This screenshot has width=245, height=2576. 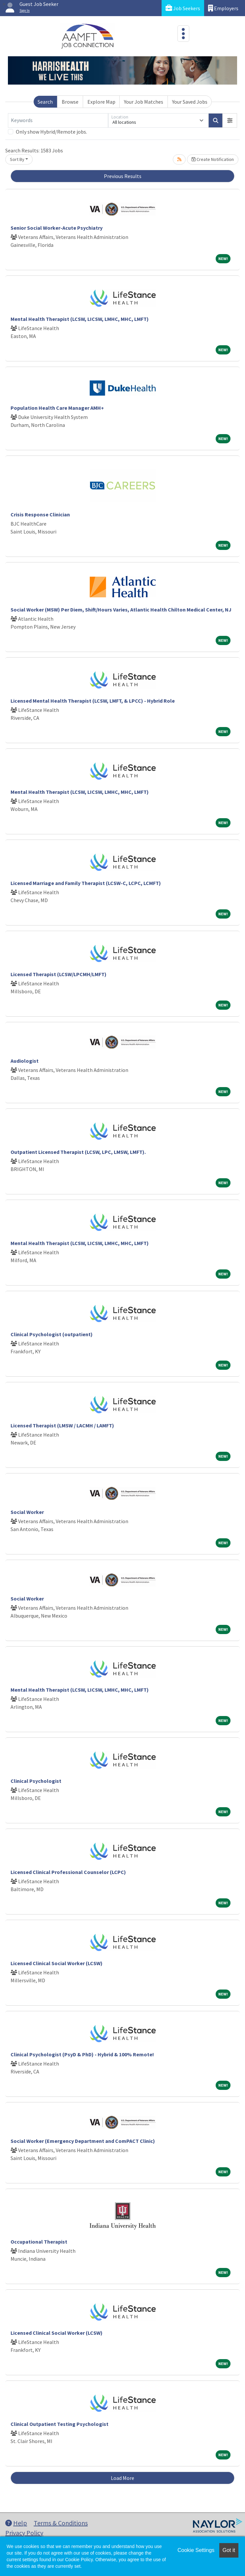 I want to click on Only show Hybrid/Remote jobs., so click(x=51, y=131).